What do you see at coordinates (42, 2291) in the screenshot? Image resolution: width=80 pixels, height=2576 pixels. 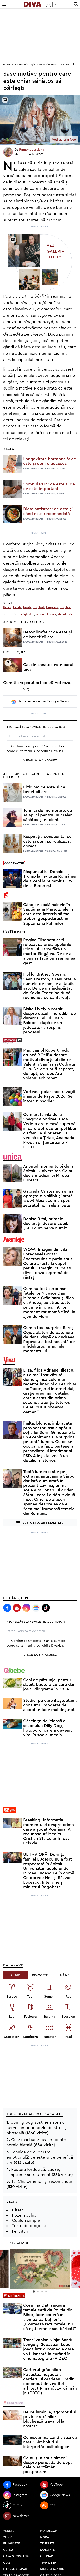 I see `3 [button]` at bounding box center [42, 2291].